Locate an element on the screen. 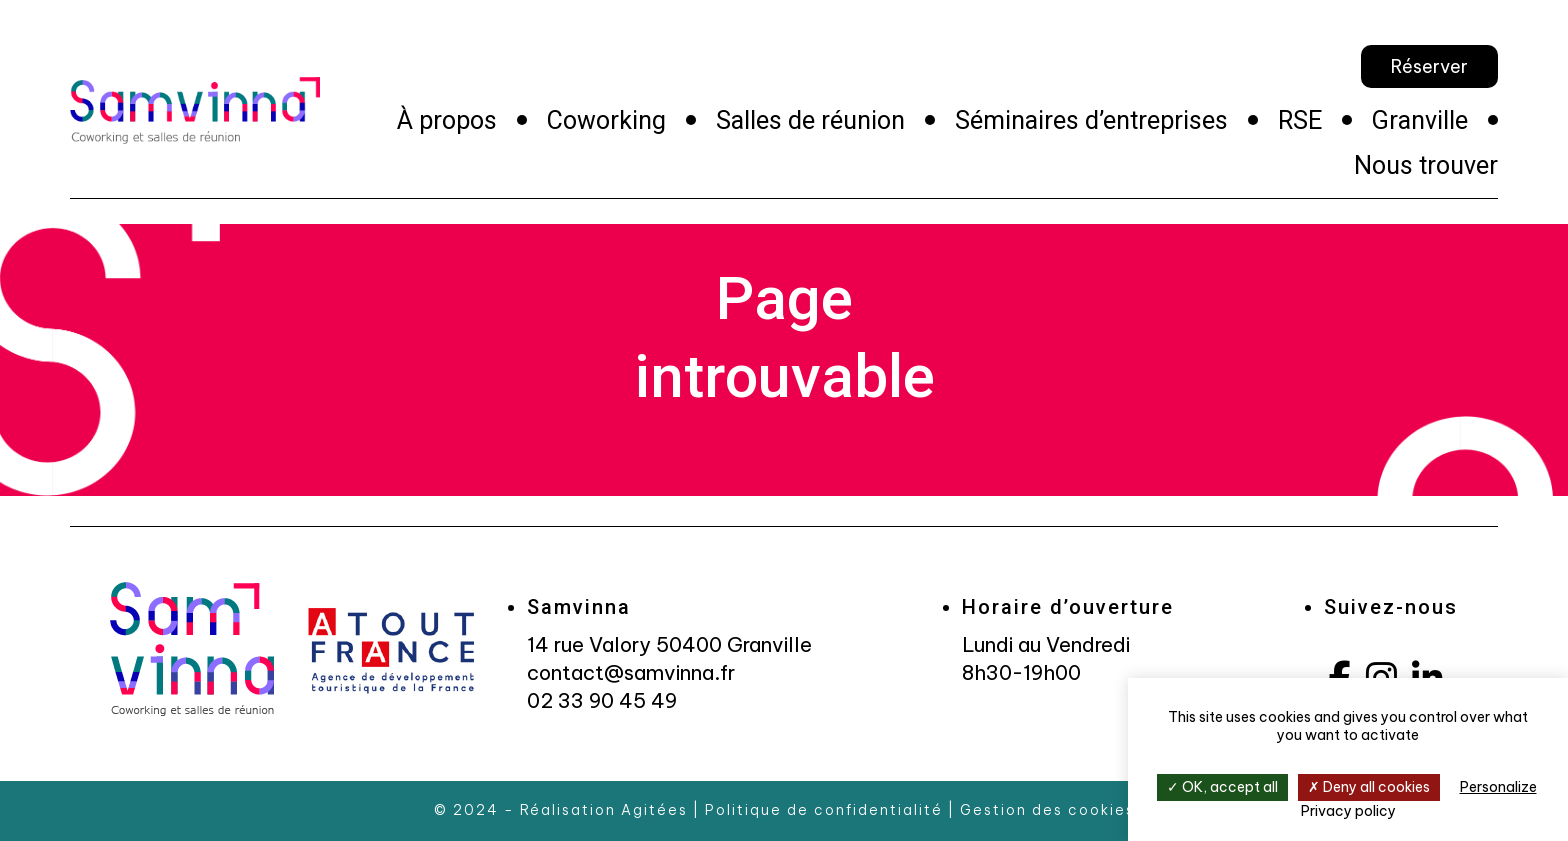 The height and width of the screenshot is (841, 1568). Deny all cookies is located at coordinates (1369, 787).